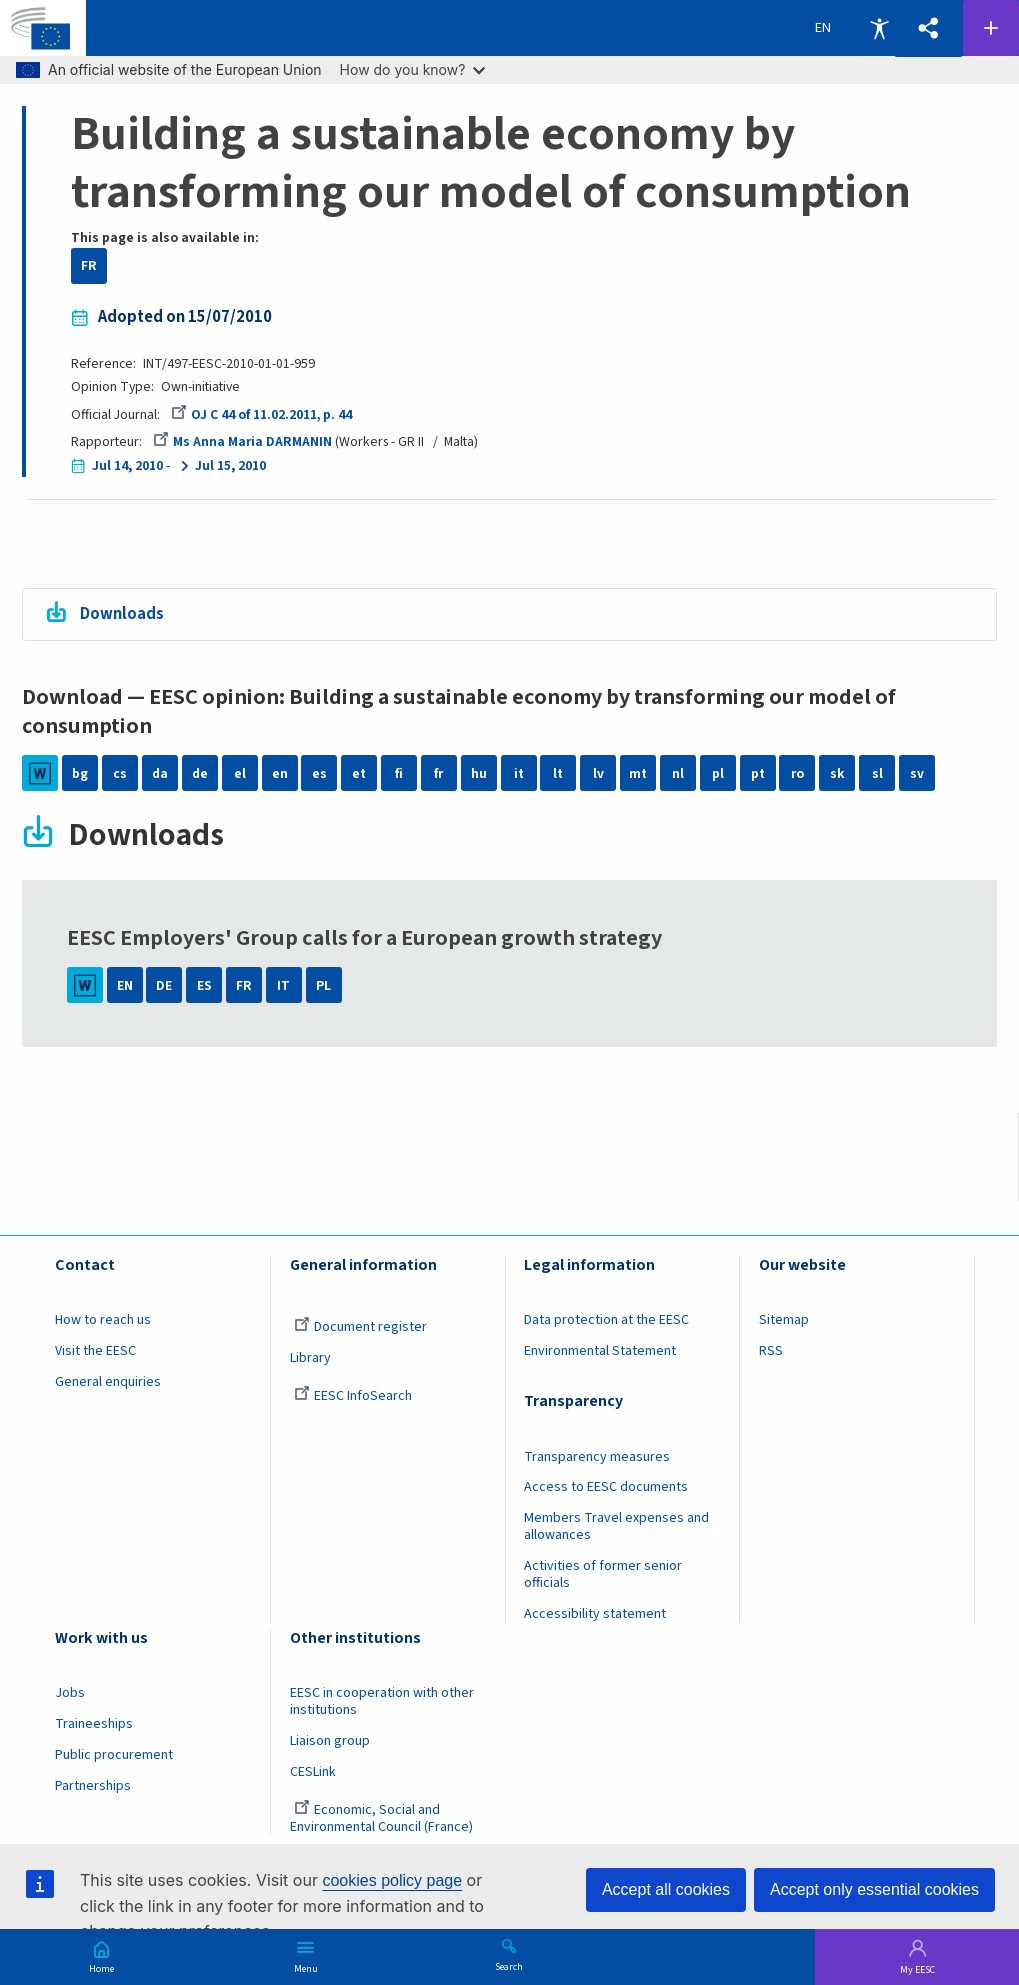  What do you see at coordinates (392, 1880) in the screenshot?
I see `cookies policy page` at bounding box center [392, 1880].